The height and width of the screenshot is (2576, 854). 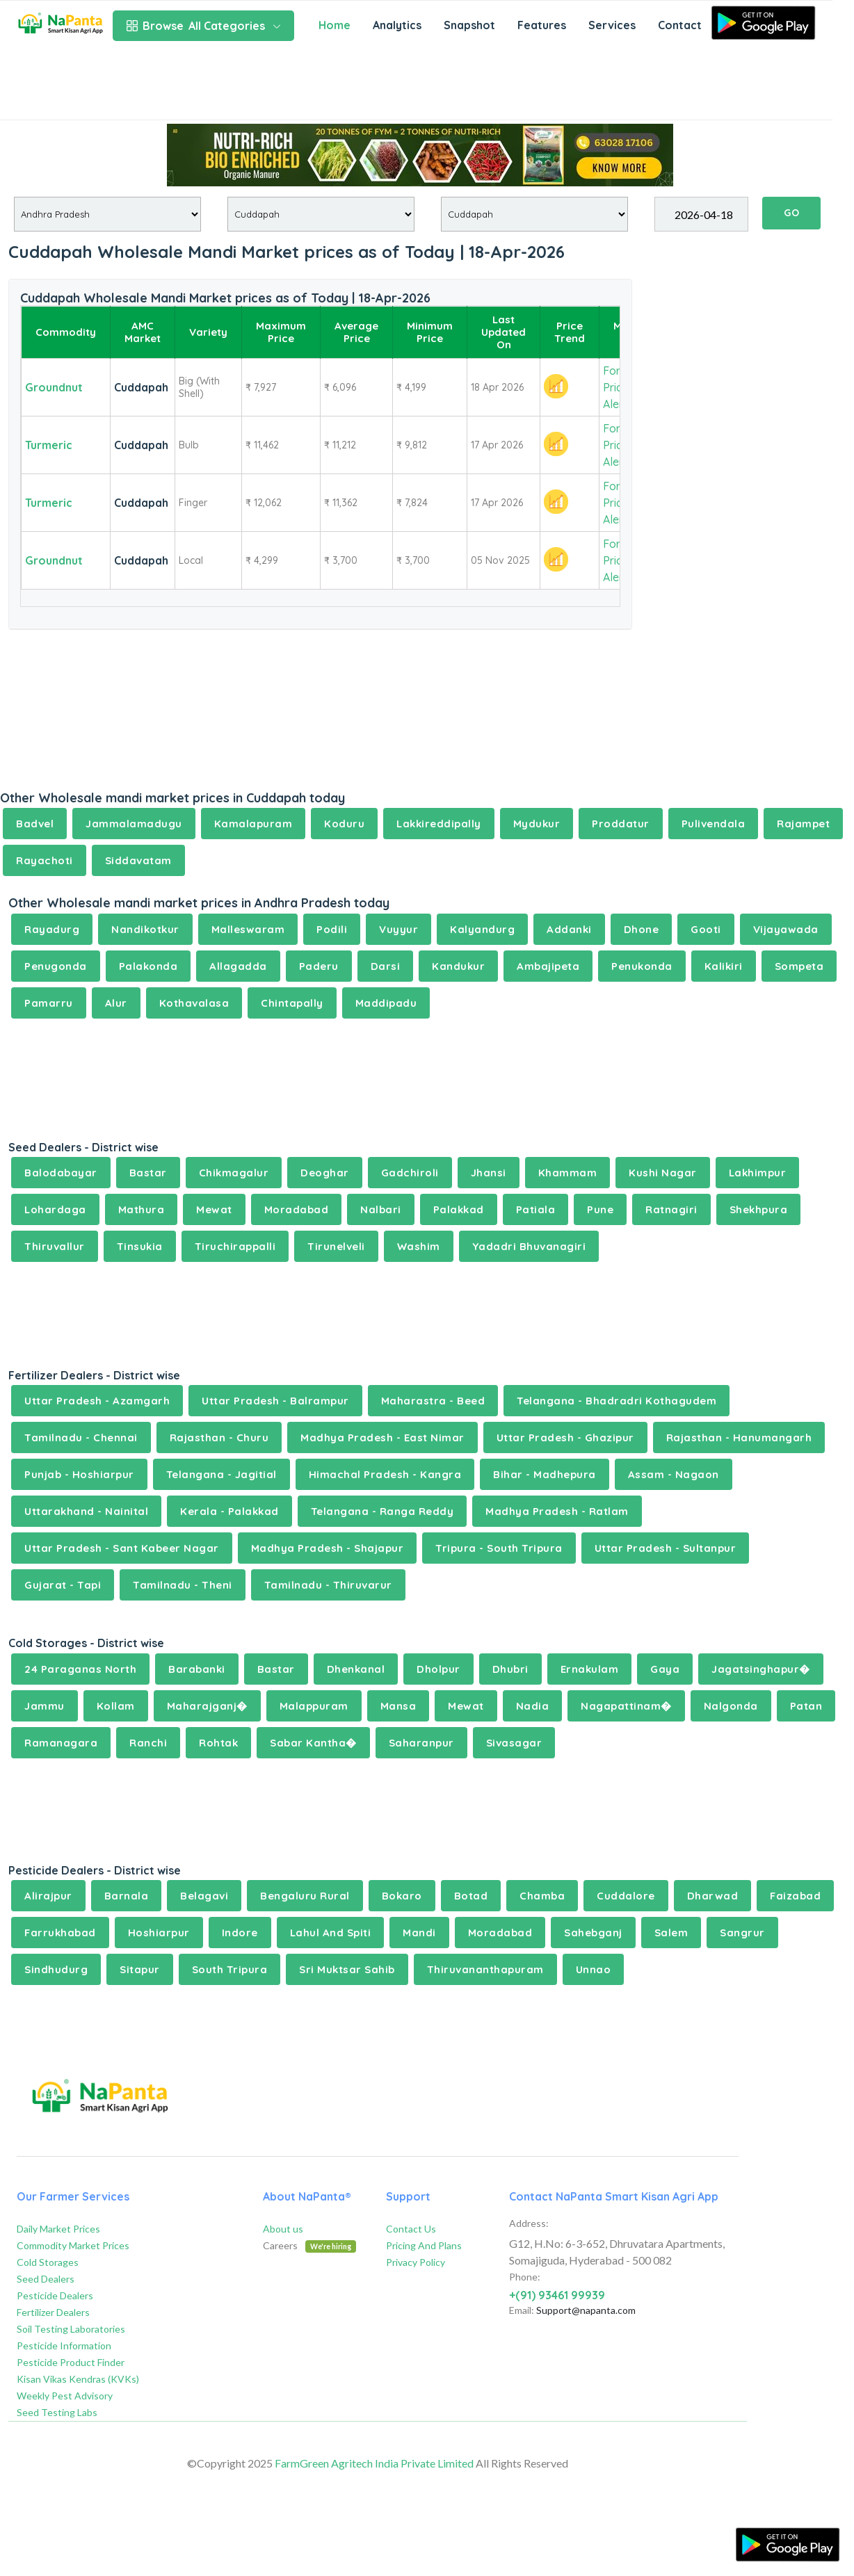 What do you see at coordinates (65, 2395) in the screenshot?
I see `Weekly Pest Advisory` at bounding box center [65, 2395].